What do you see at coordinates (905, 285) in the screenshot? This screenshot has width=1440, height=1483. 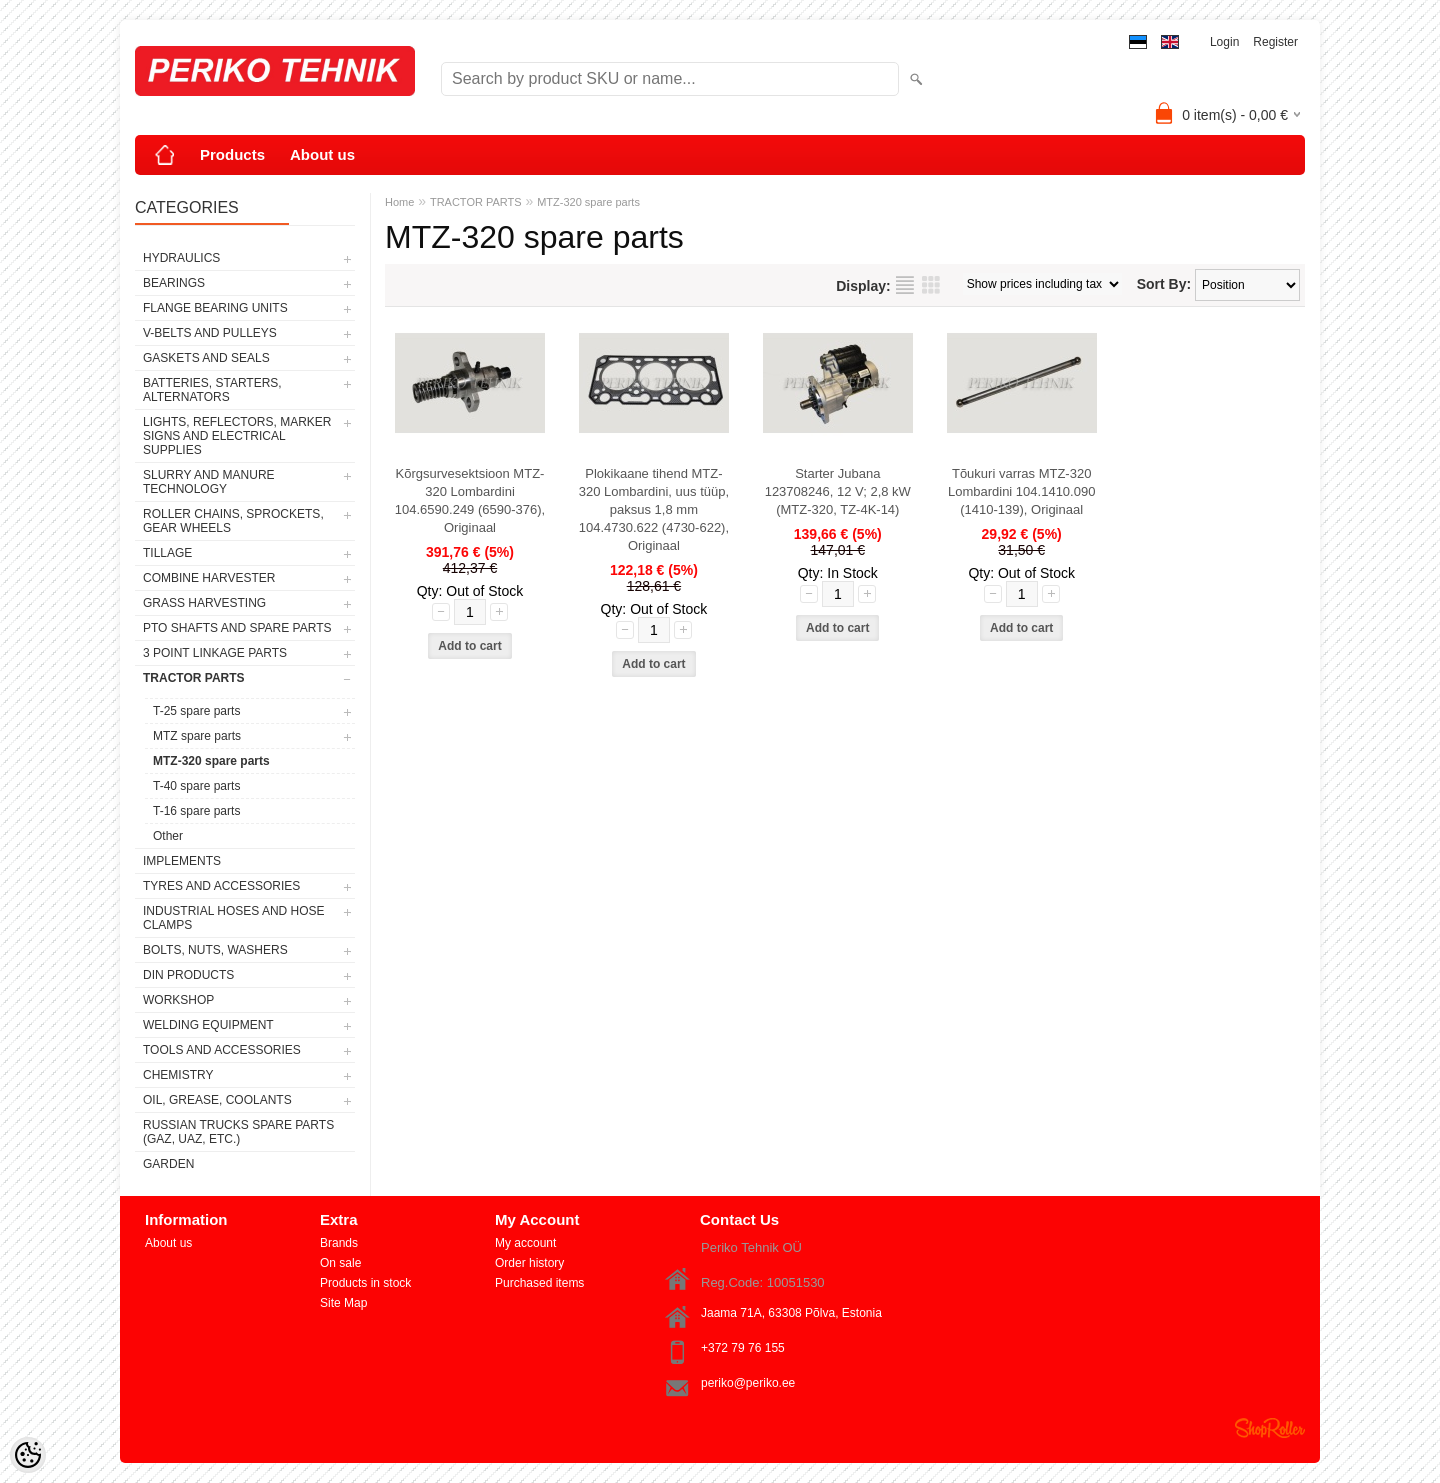 I see `as list` at bounding box center [905, 285].